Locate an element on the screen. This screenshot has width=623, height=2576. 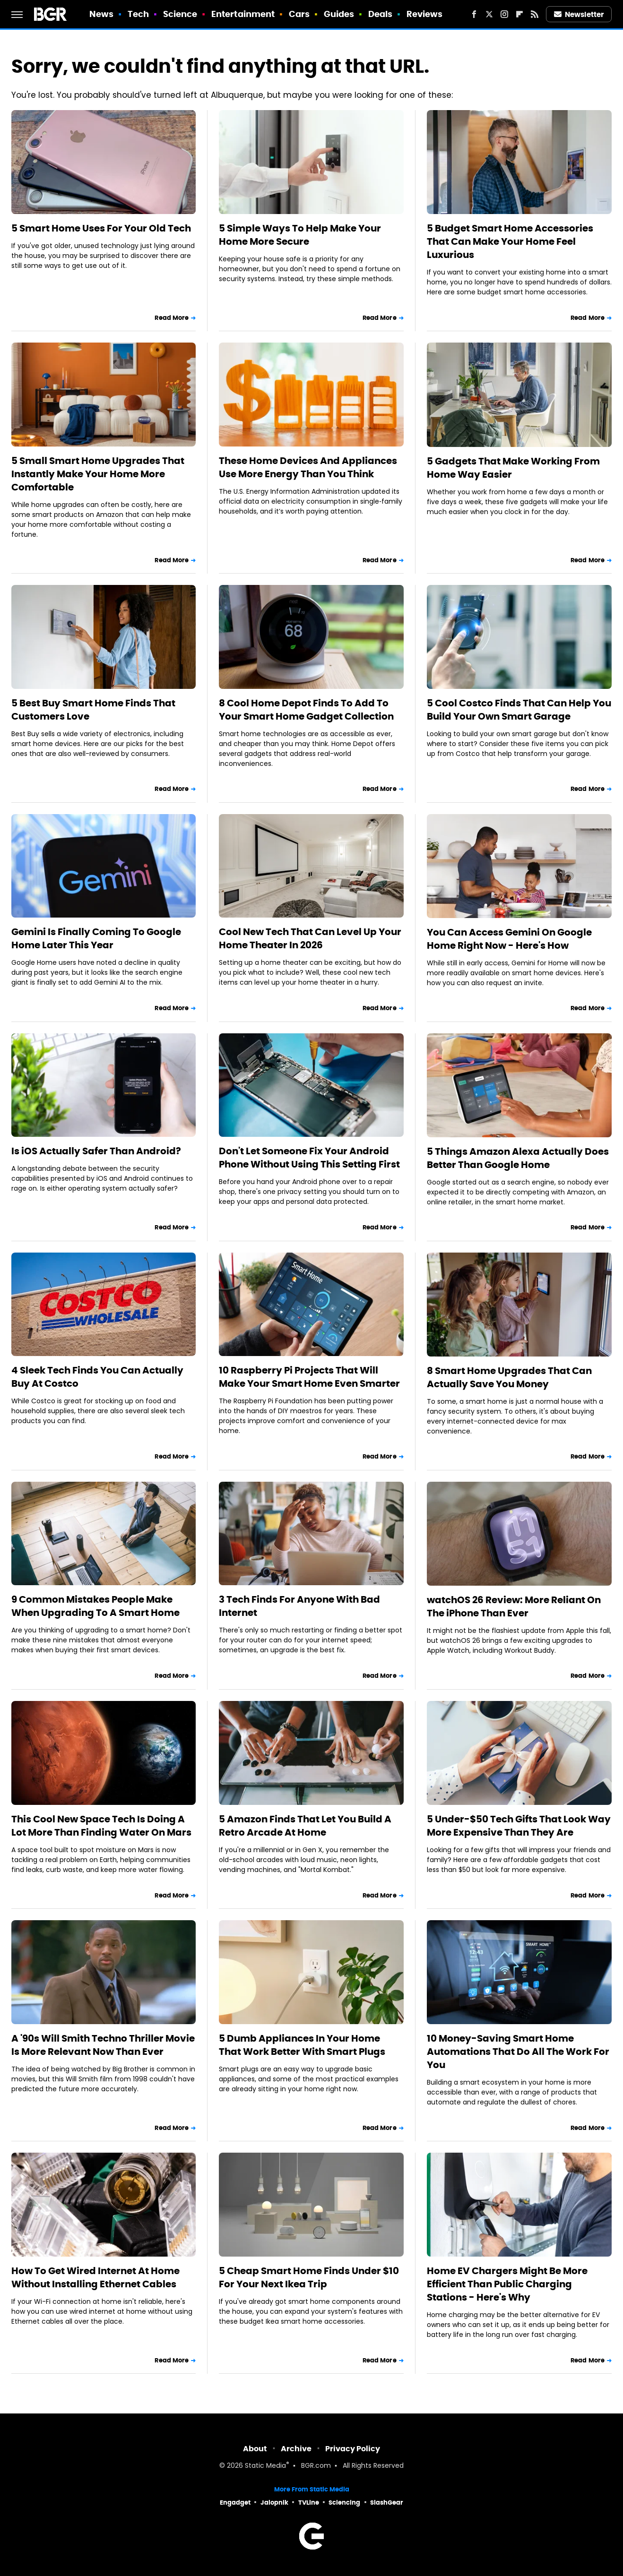
About is located at coordinates (255, 2449).